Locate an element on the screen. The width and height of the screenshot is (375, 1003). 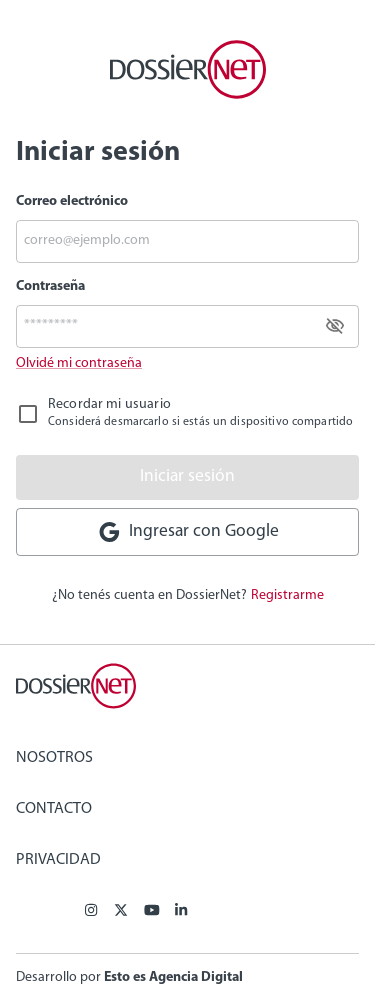
Privacidad is located at coordinates (58, 860).